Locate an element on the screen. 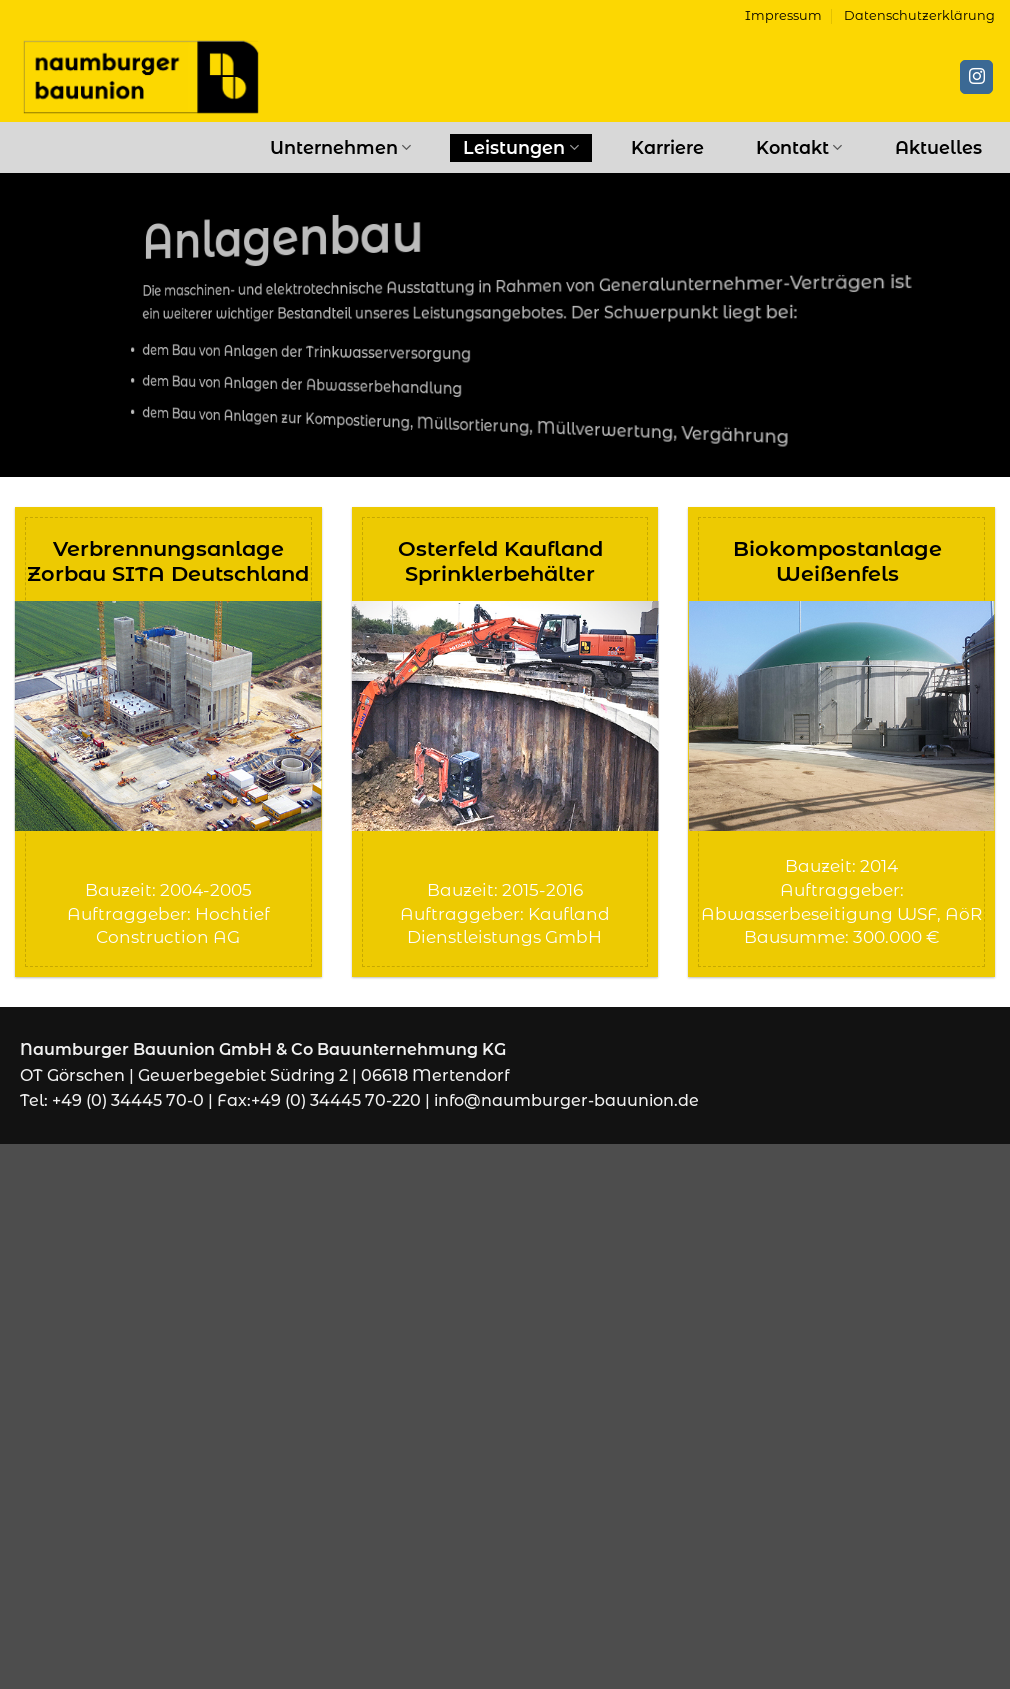 This screenshot has height=1689, width=1010. Kontakt is located at coordinates (799, 147).